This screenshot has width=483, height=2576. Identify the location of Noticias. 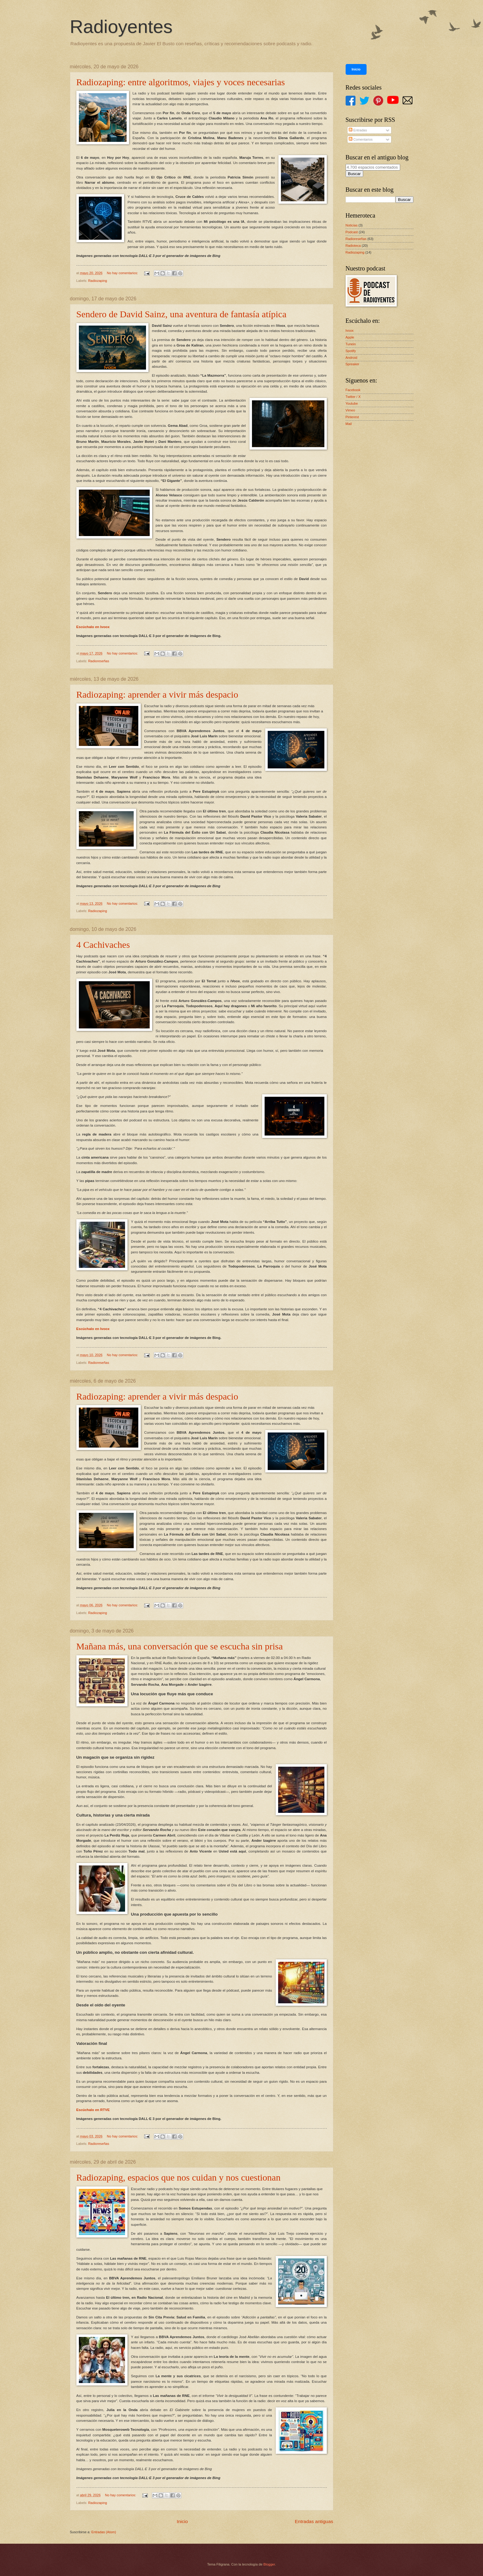
(352, 225).